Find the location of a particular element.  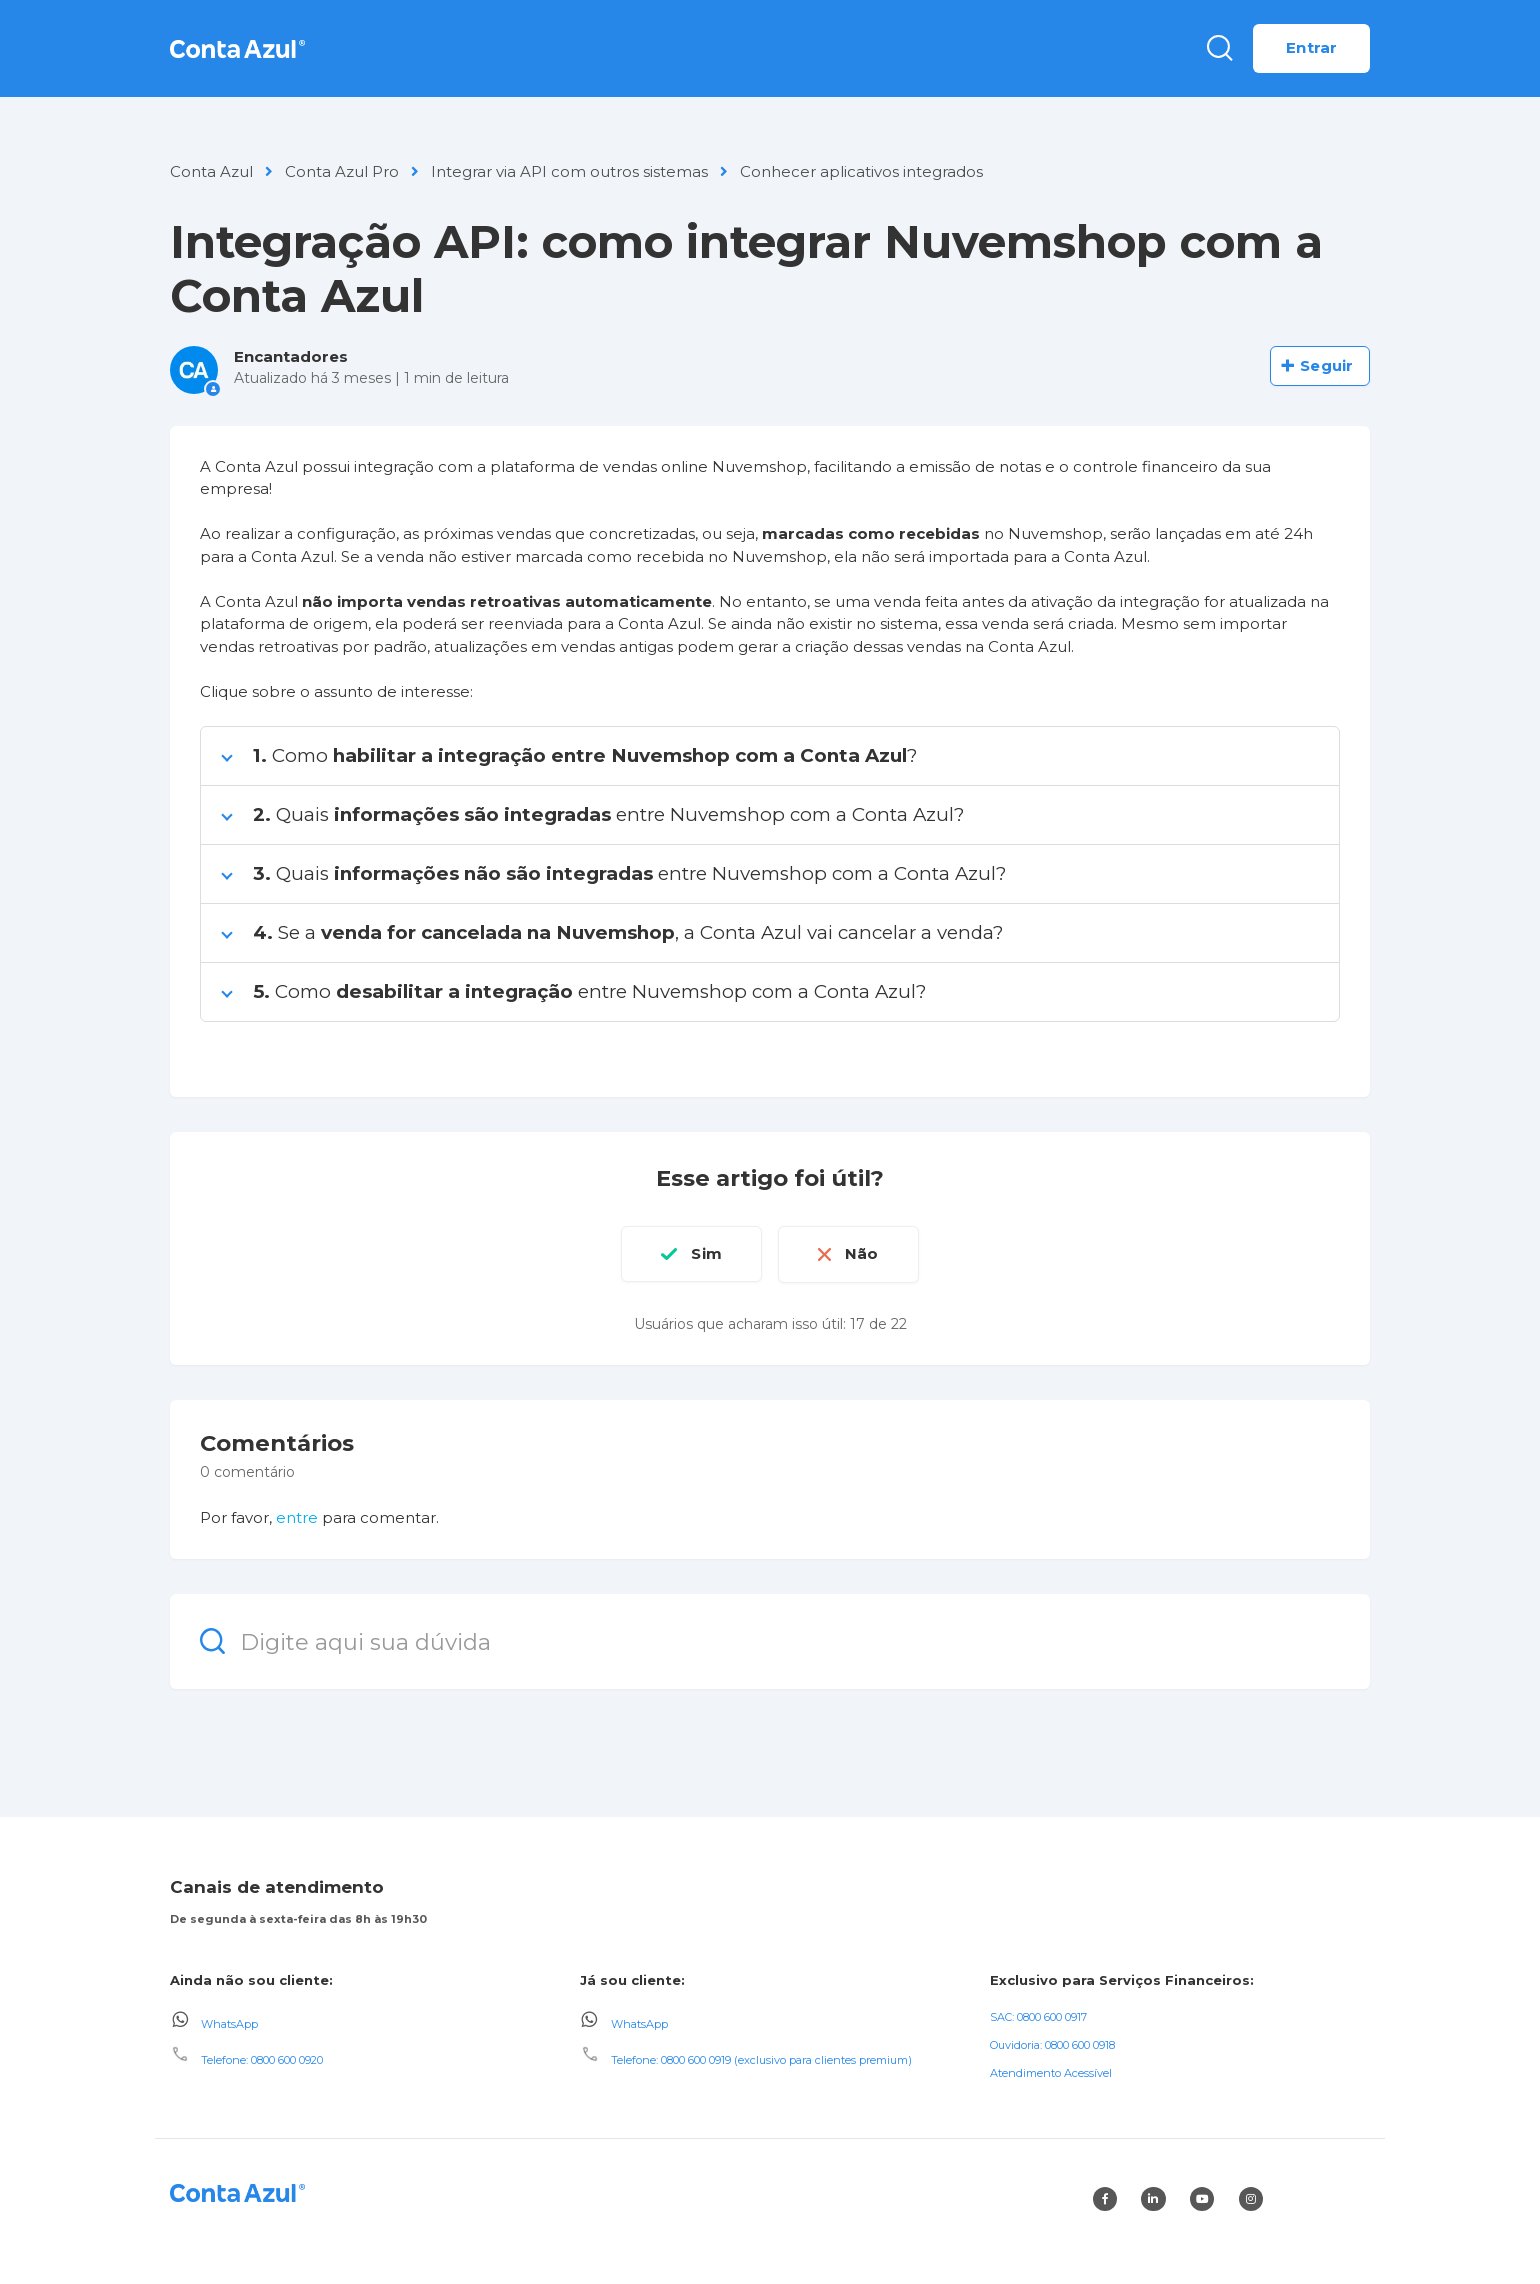

Telefone: 0800 600 0919 (exclusivo para clientes premium) is located at coordinates (761, 2059).